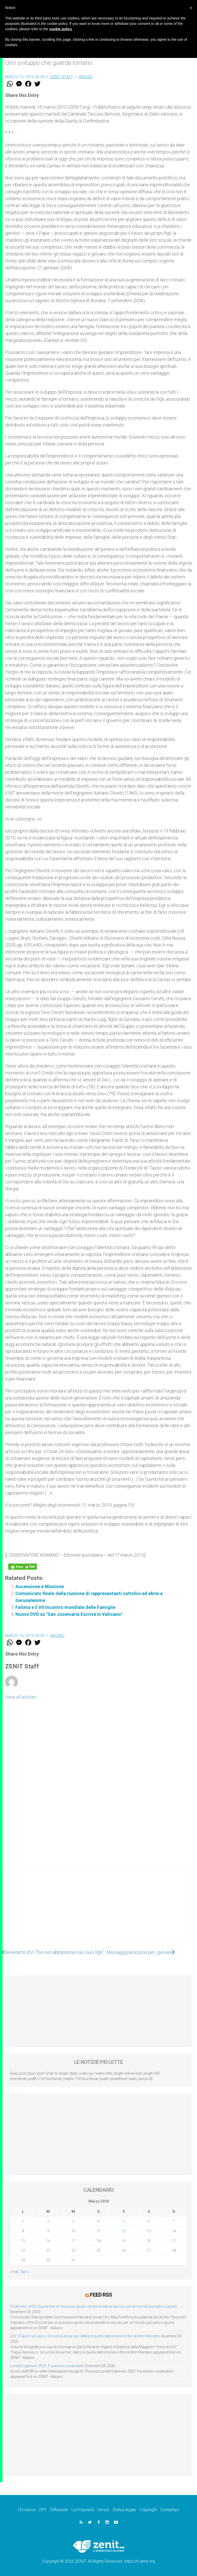 This screenshot has height=2576, width=197. Describe the element at coordinates (43, 2509) in the screenshot. I see `DPF` at that location.